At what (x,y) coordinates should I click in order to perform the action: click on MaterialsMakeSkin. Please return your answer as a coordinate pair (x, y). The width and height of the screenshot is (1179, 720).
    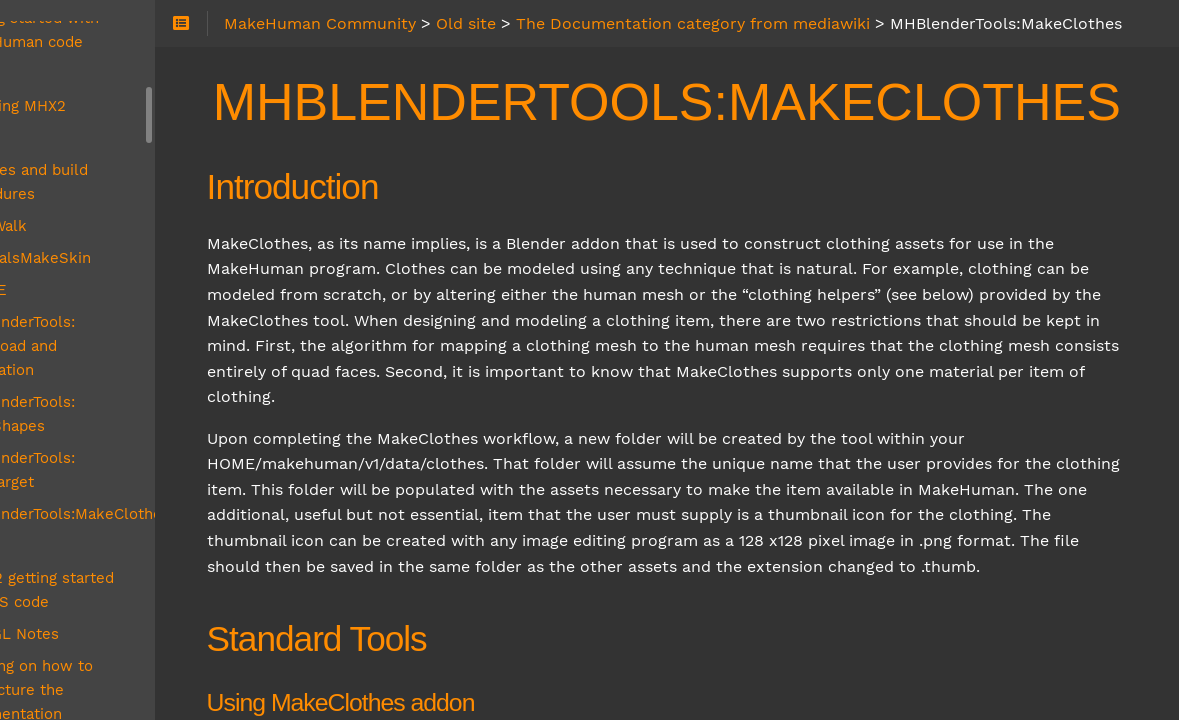
    Looking at the image, I should click on (133, 186).